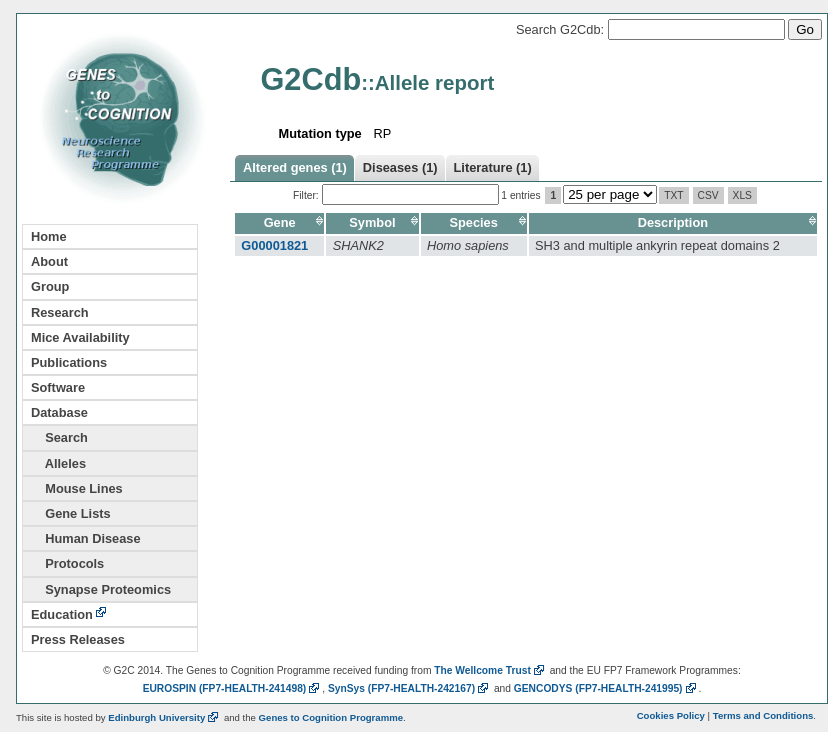 The image size is (828, 732). Describe the element at coordinates (58, 463) in the screenshot. I see `Alleles` at that location.